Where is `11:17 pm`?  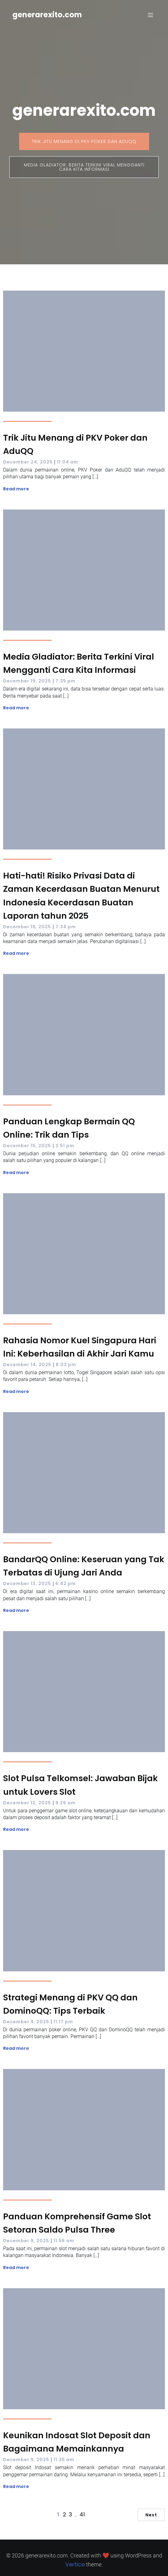
11:17 pm is located at coordinates (63, 2022).